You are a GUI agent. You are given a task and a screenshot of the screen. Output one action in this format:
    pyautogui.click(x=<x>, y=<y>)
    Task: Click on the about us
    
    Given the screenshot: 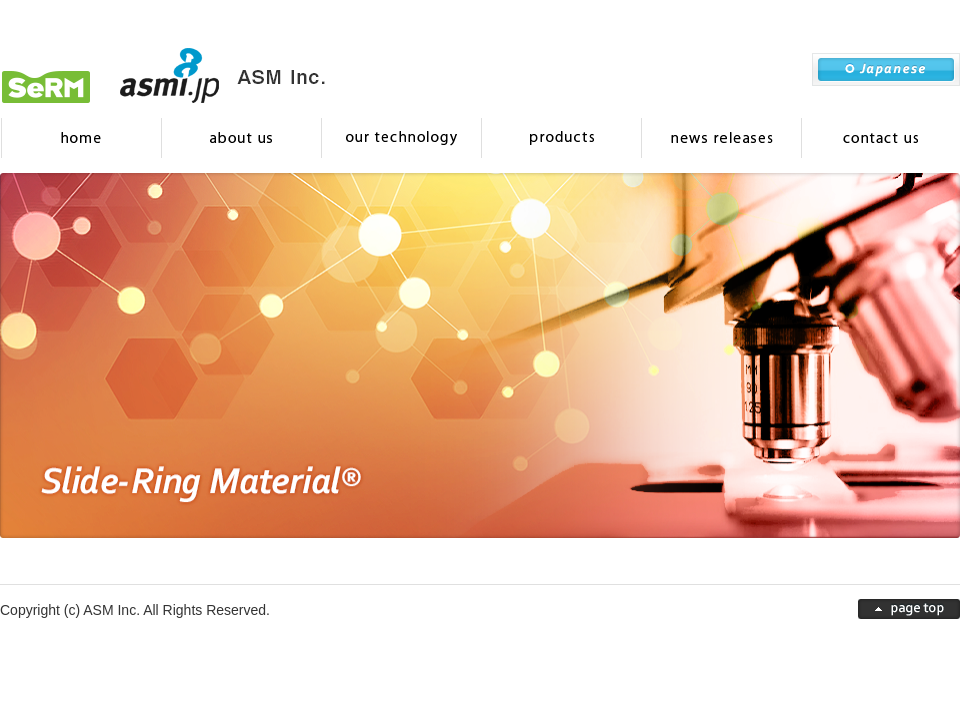 What is the action you would take?
    pyautogui.click(x=240, y=138)
    